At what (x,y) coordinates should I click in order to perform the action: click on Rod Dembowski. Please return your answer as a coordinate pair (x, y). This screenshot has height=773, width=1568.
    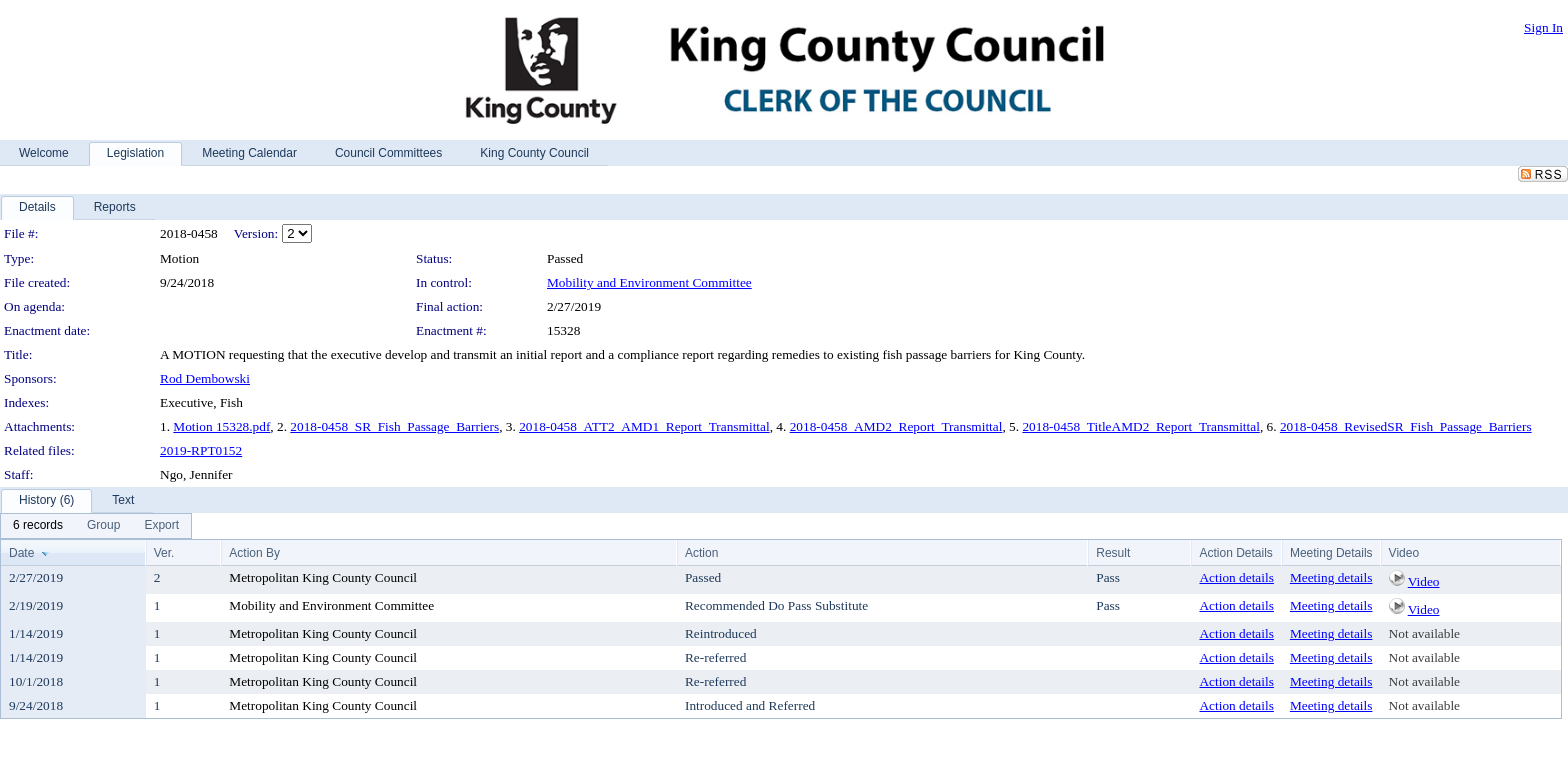
    Looking at the image, I should click on (205, 378).